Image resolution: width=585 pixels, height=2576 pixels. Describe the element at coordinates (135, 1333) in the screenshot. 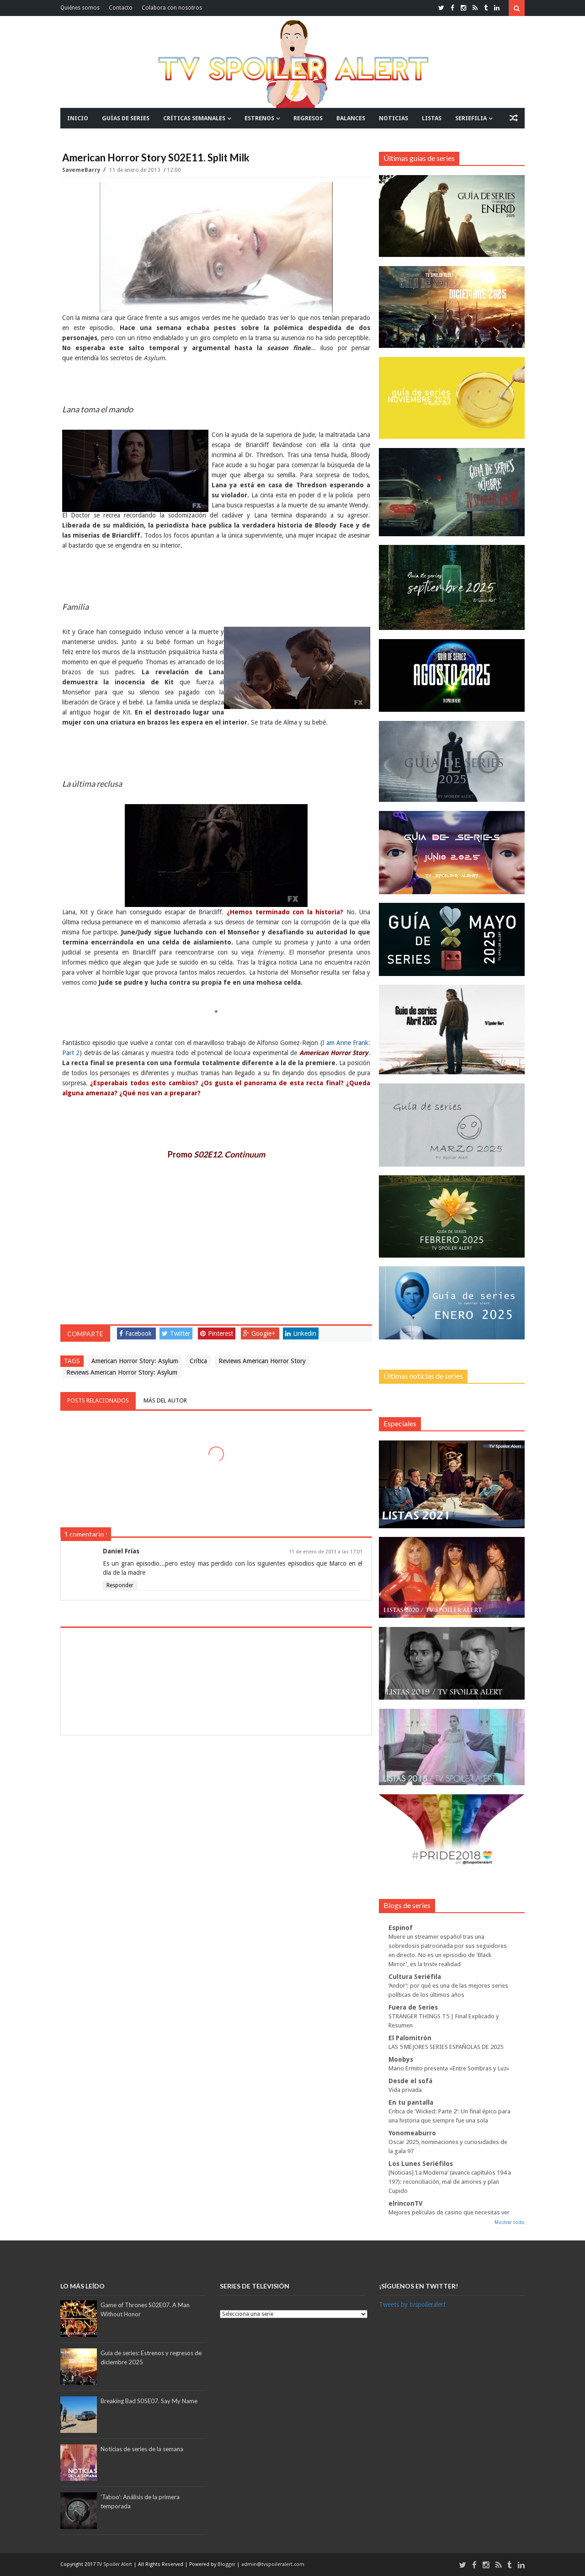

I see `Facebook` at that location.